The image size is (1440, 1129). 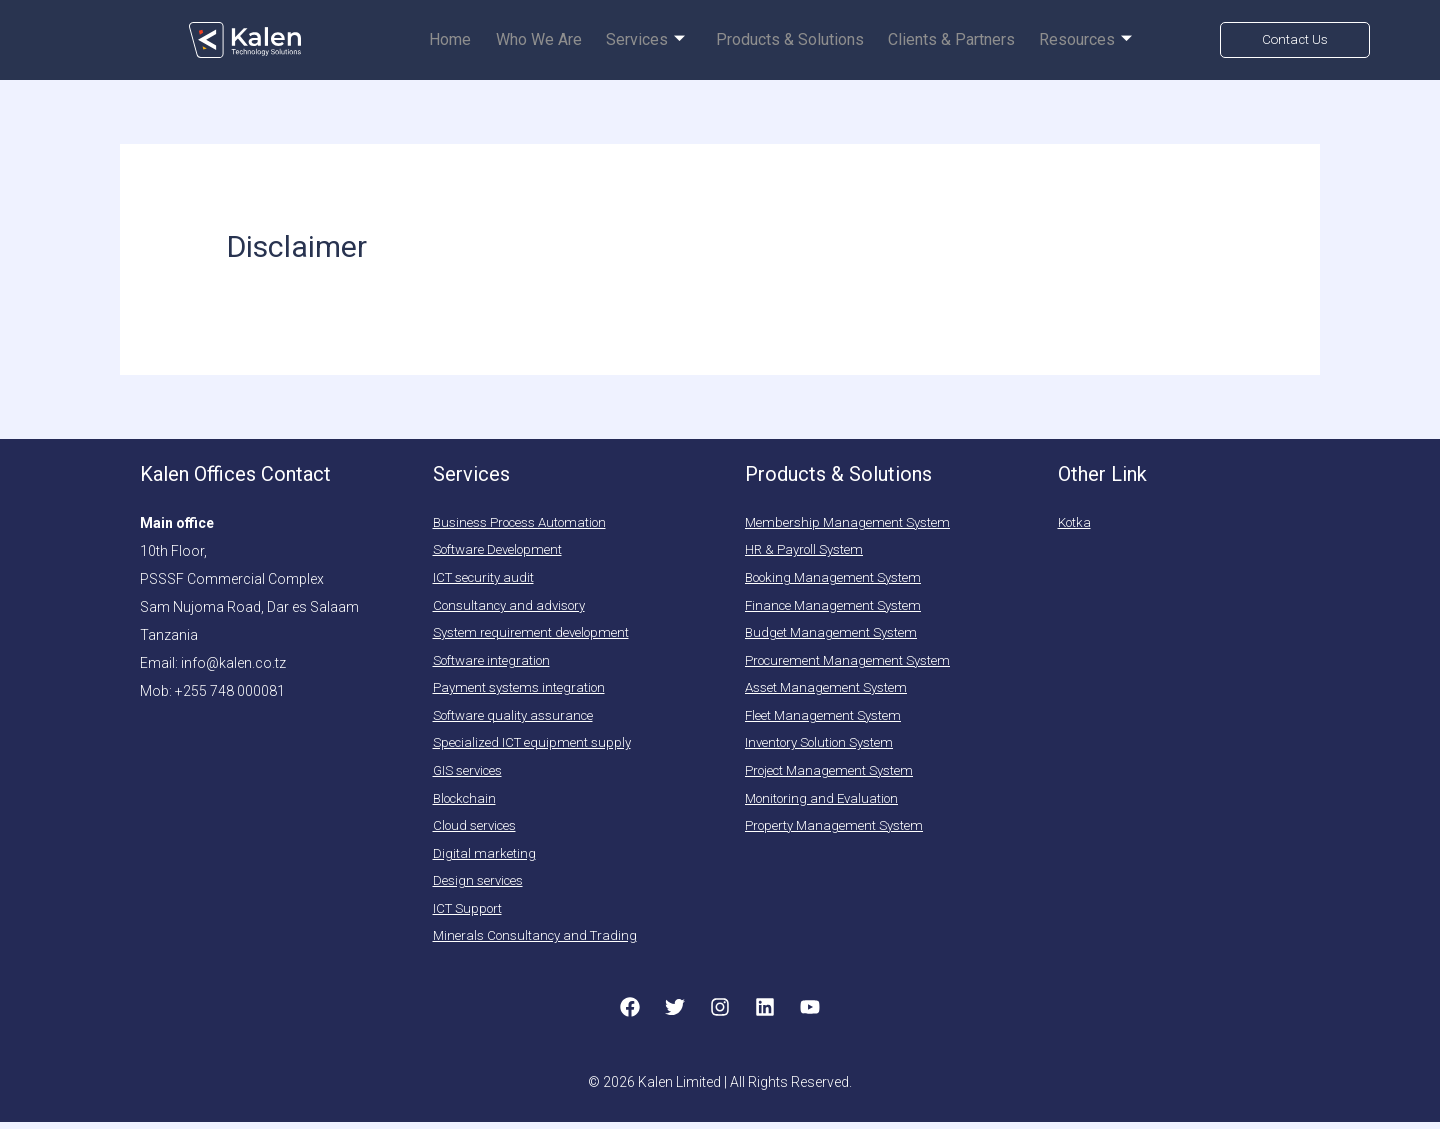 I want to click on Specialized ICT equipment supply, so click(x=537, y=747).